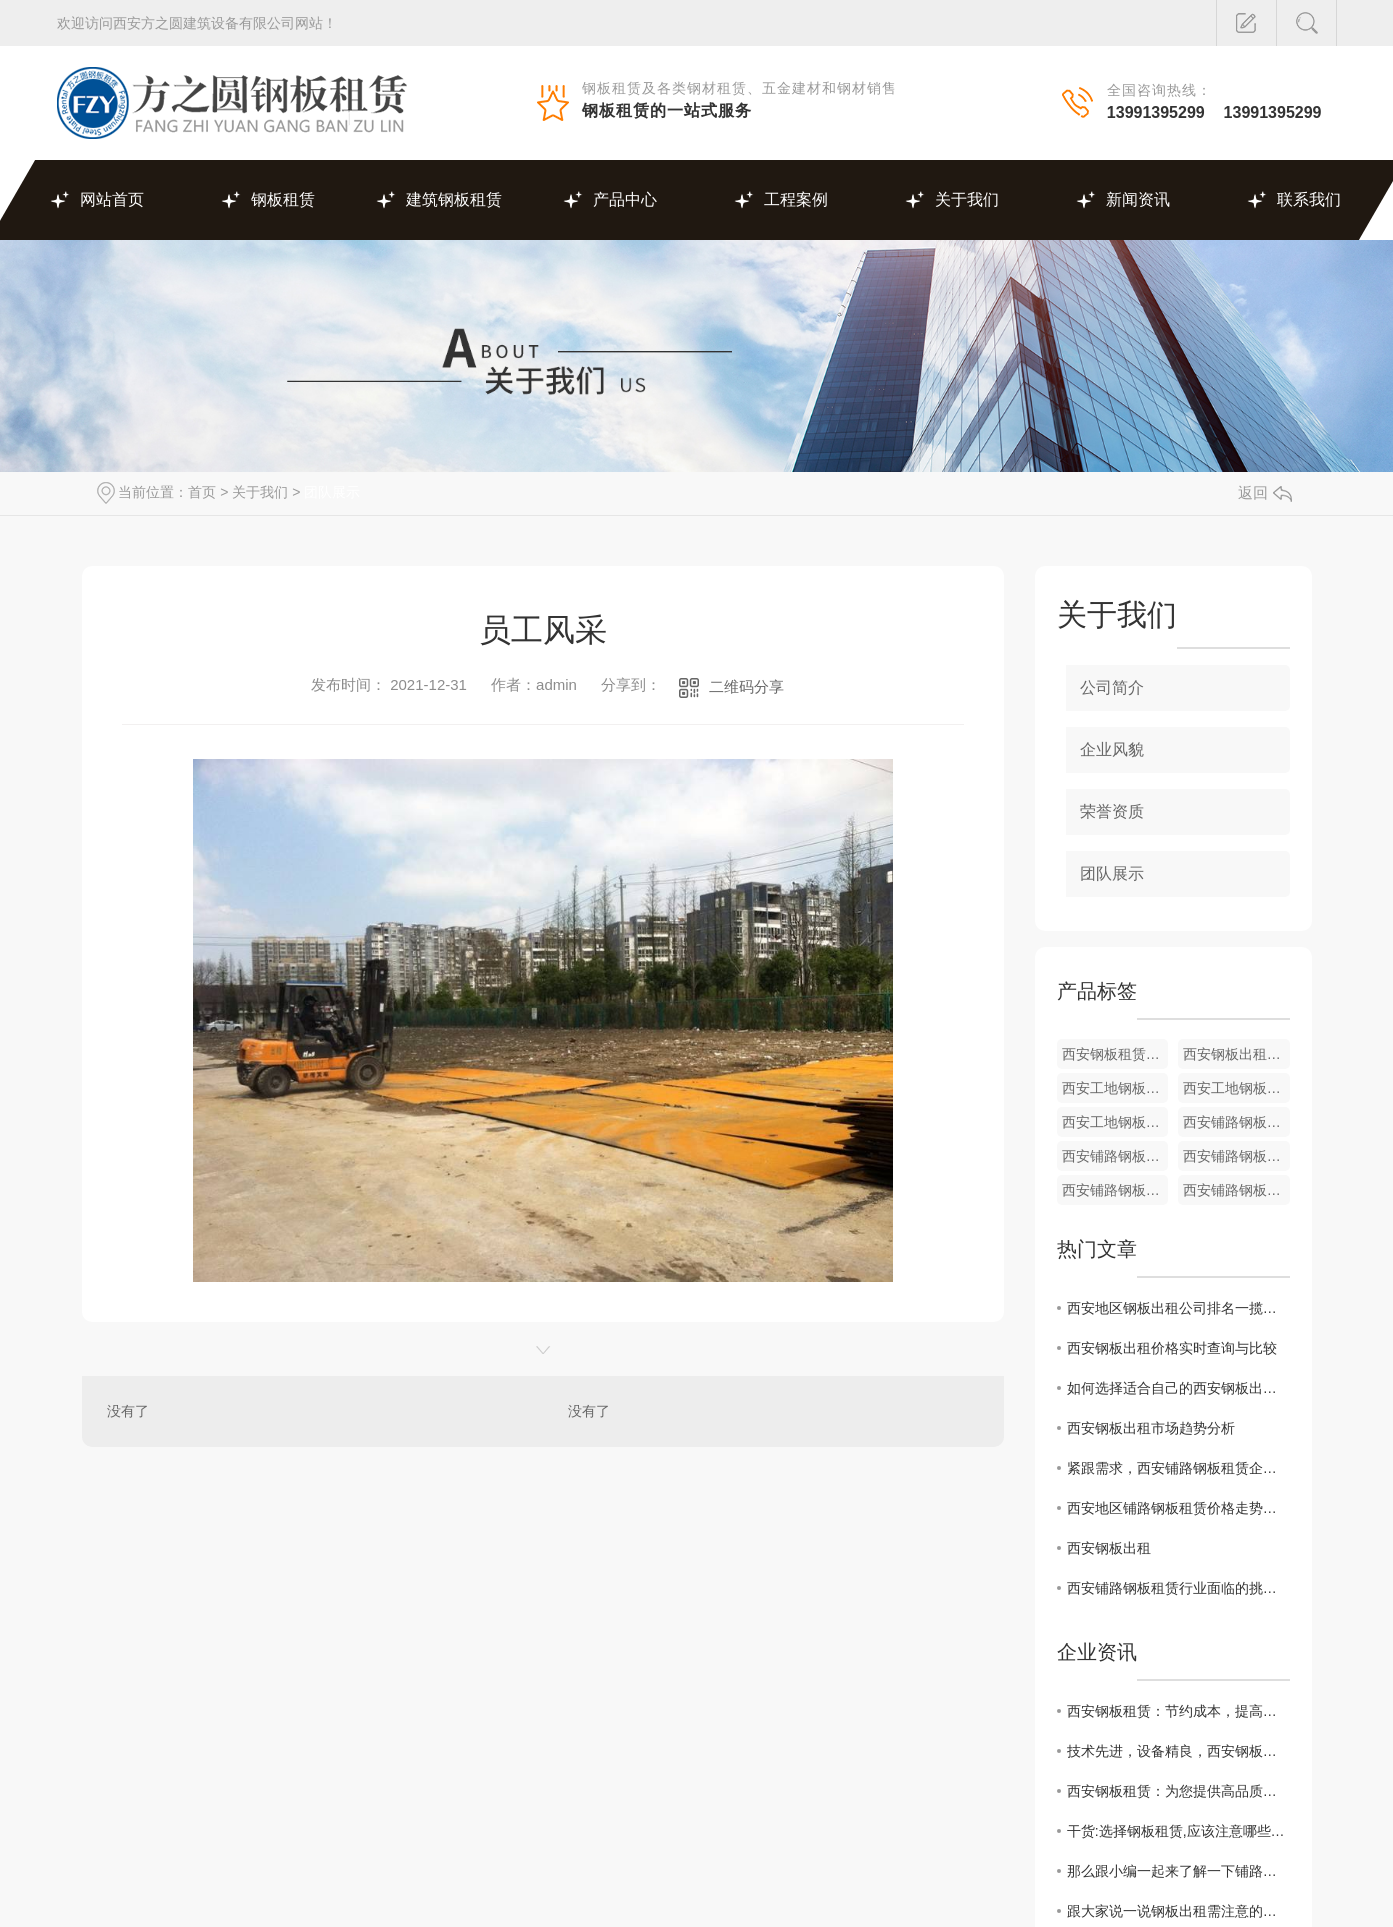 This screenshot has height=1927, width=1393. I want to click on 西安钢板出租市场趋势分析, so click(1151, 1428).